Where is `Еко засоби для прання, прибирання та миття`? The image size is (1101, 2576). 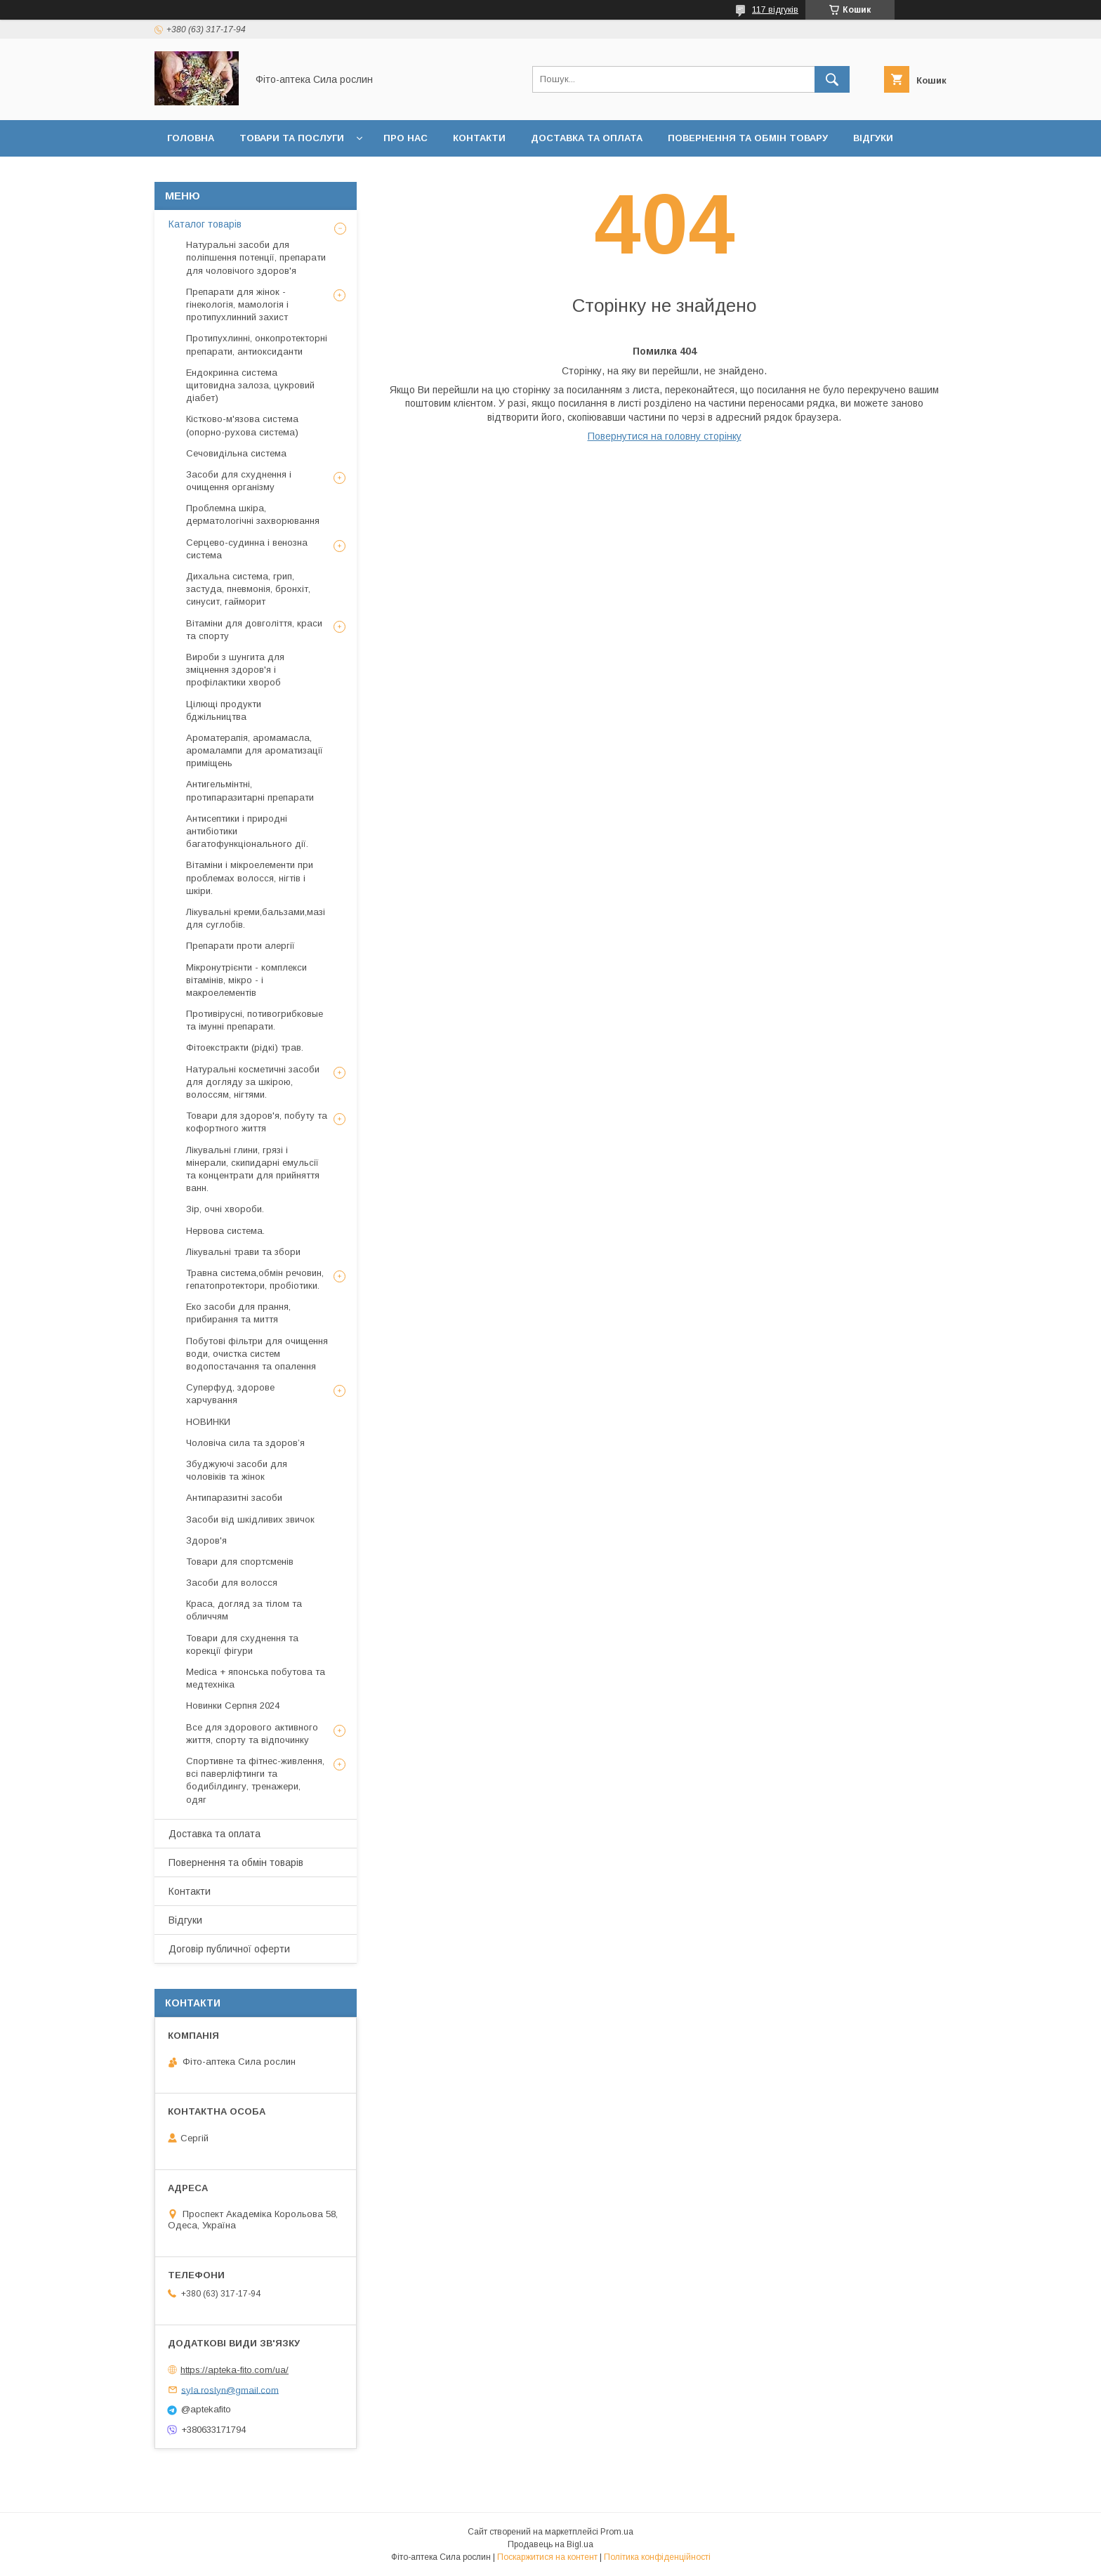
Еко засоби для прання, прибирання та миття is located at coordinates (238, 1313).